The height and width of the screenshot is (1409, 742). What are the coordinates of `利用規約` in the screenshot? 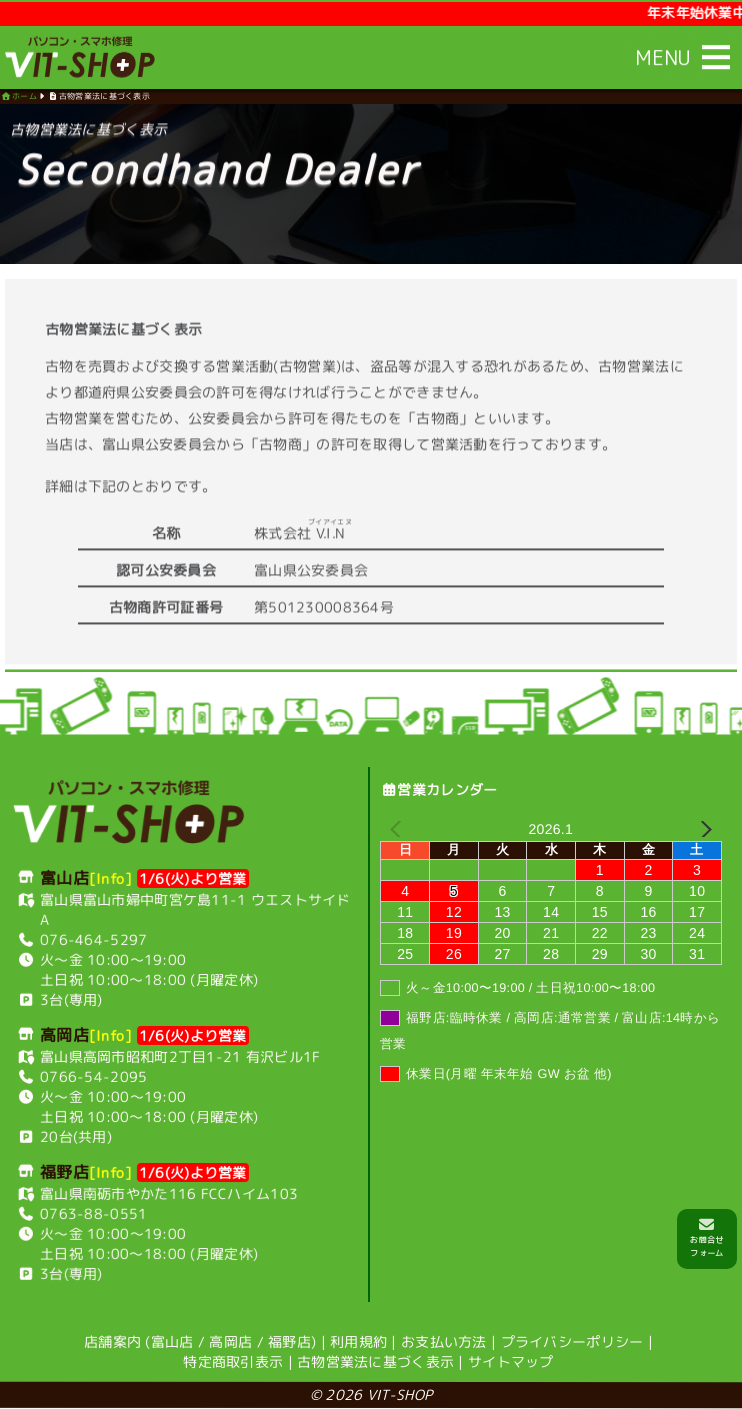 It's located at (358, 1341).